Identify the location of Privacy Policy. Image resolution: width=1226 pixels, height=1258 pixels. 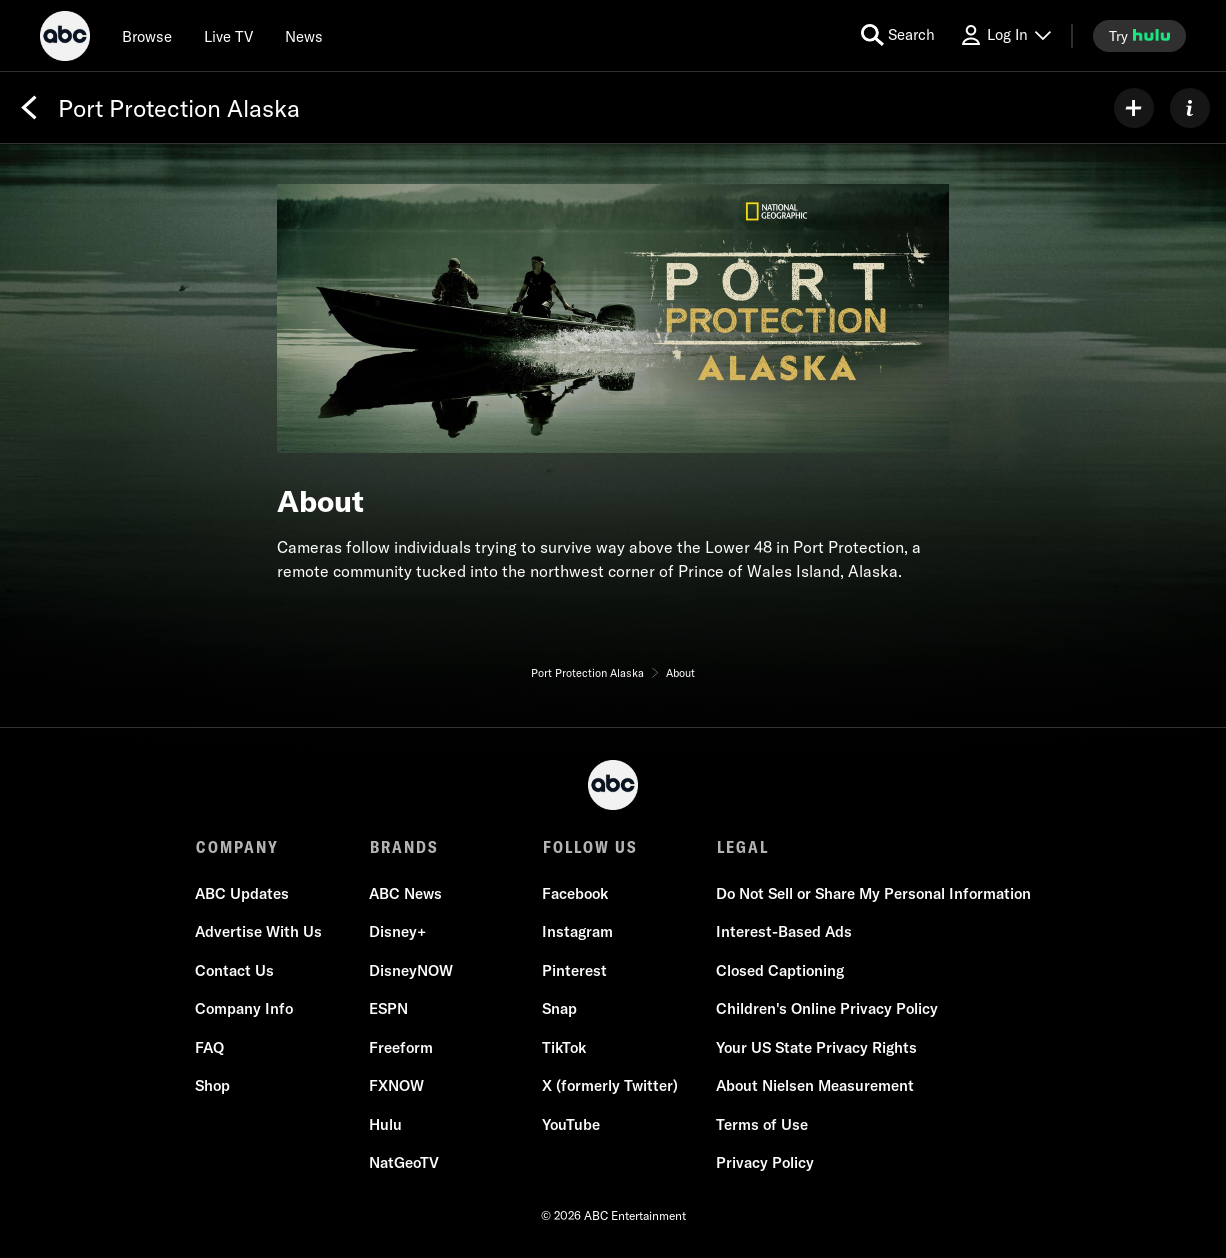
(764, 1163).